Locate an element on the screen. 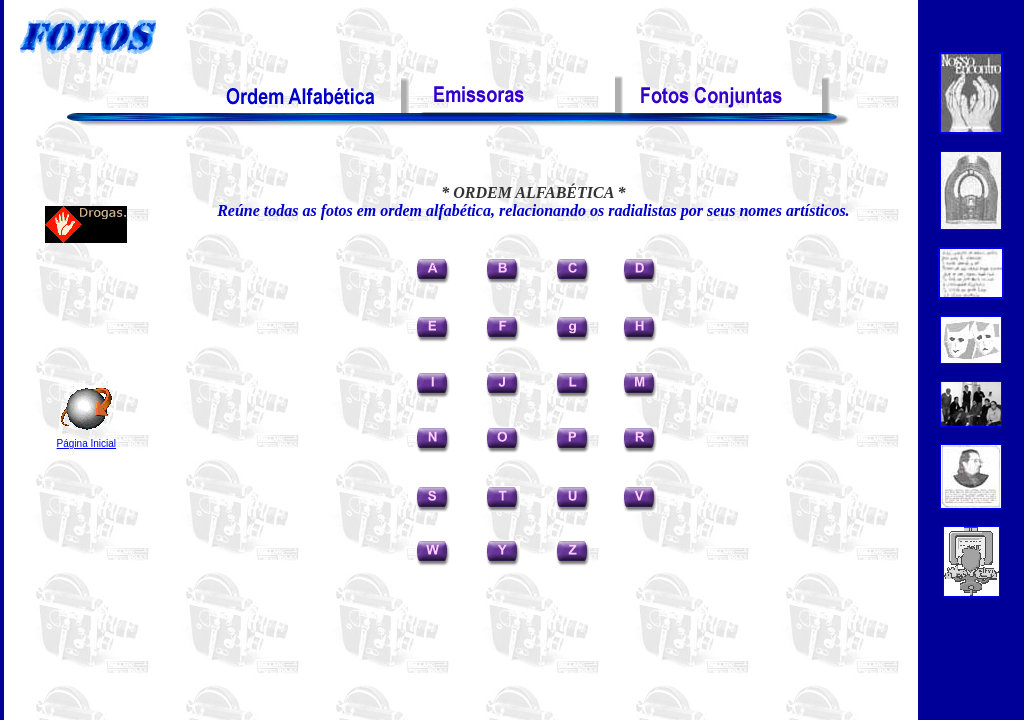  Página Inicial is located at coordinates (86, 443).